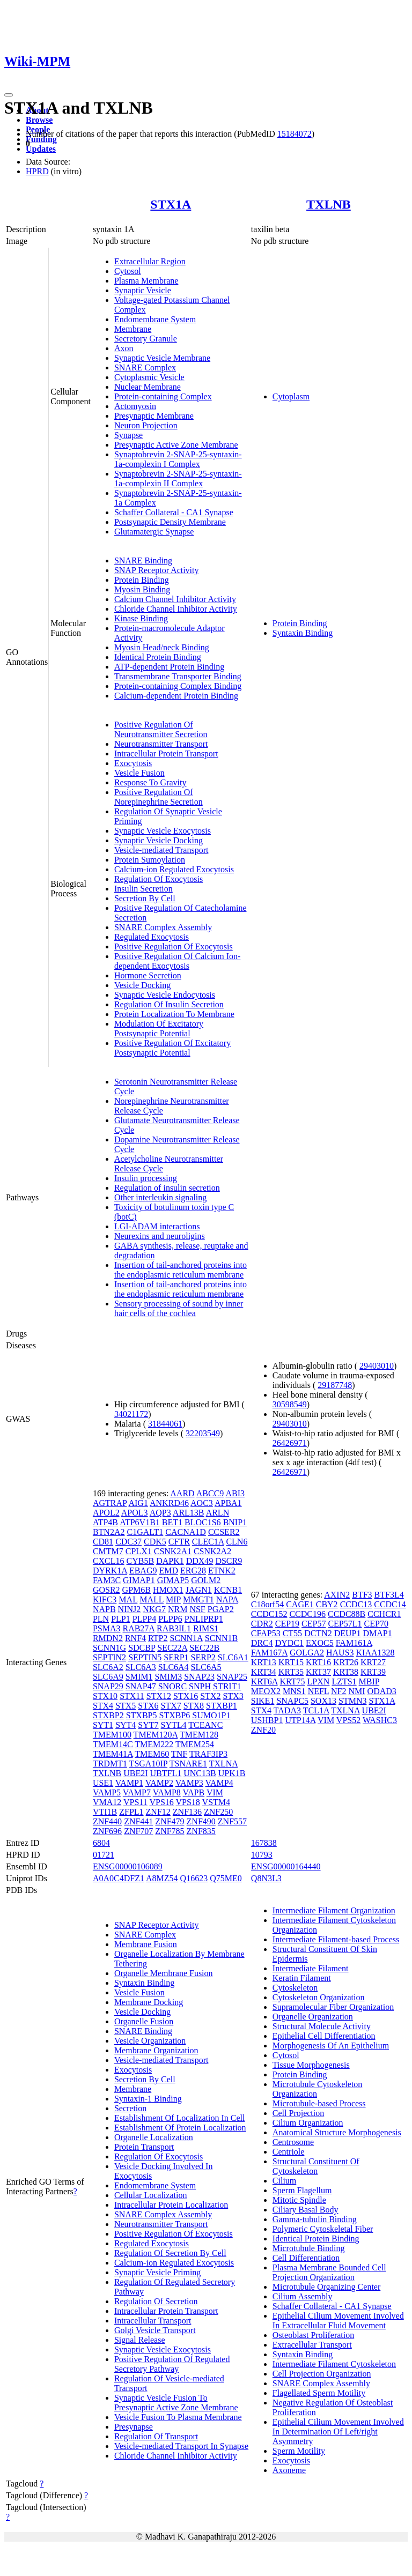 The height and width of the screenshot is (2576, 412). Describe the element at coordinates (164, 994) in the screenshot. I see `Synaptic Vesicle Endocytosis` at that location.